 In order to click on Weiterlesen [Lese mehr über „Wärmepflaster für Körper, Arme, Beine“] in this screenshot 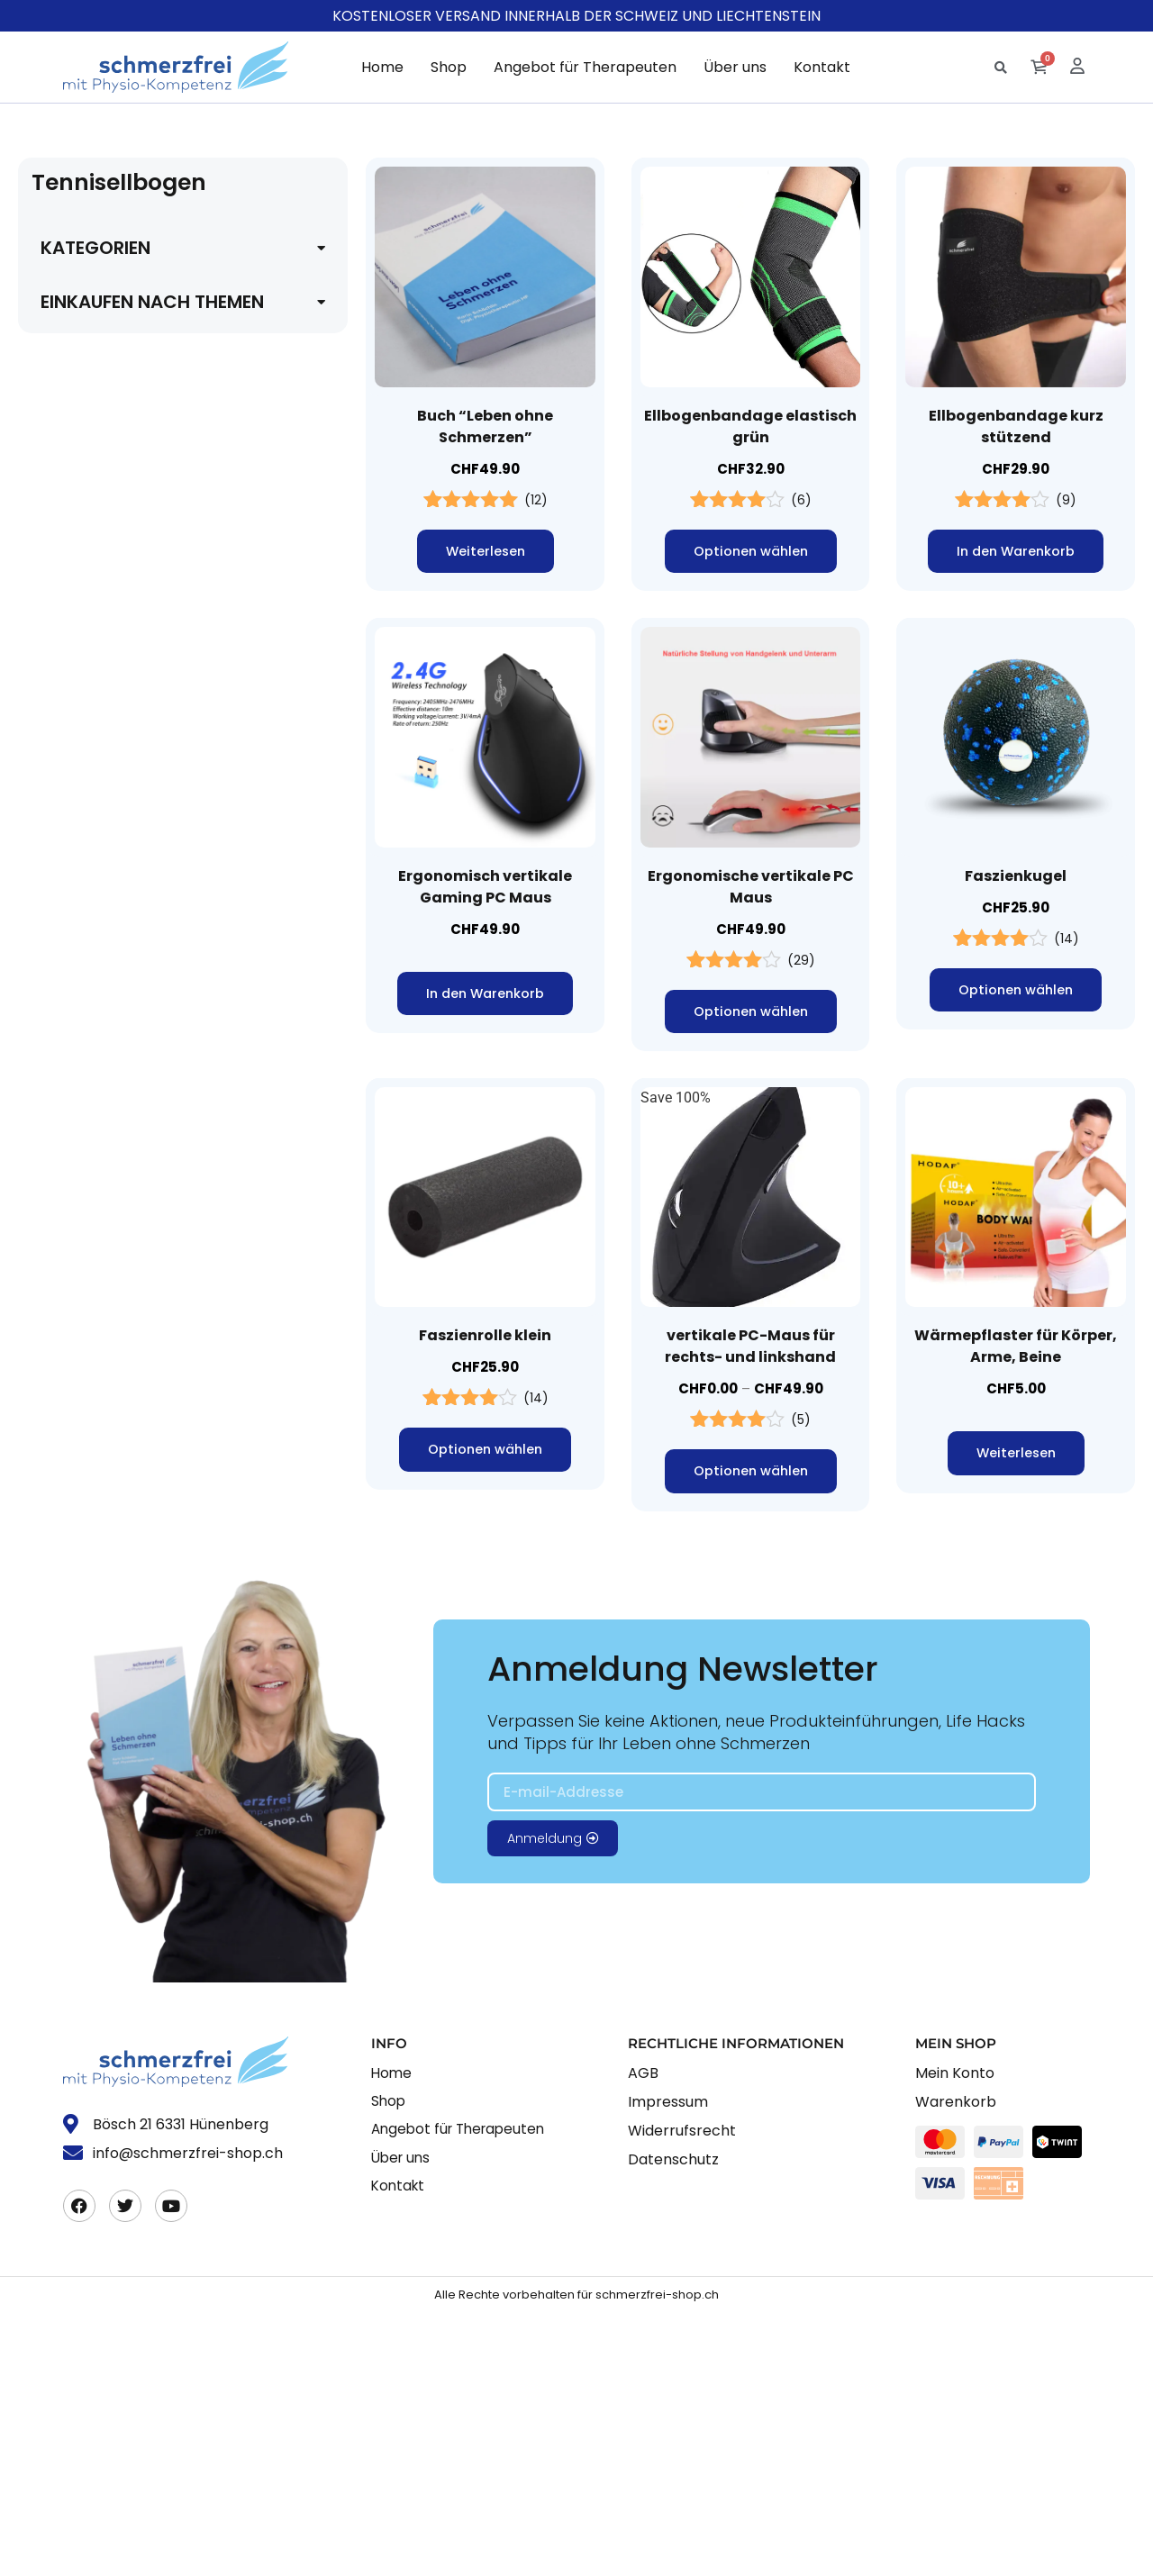, I will do `click(1016, 1457)`.